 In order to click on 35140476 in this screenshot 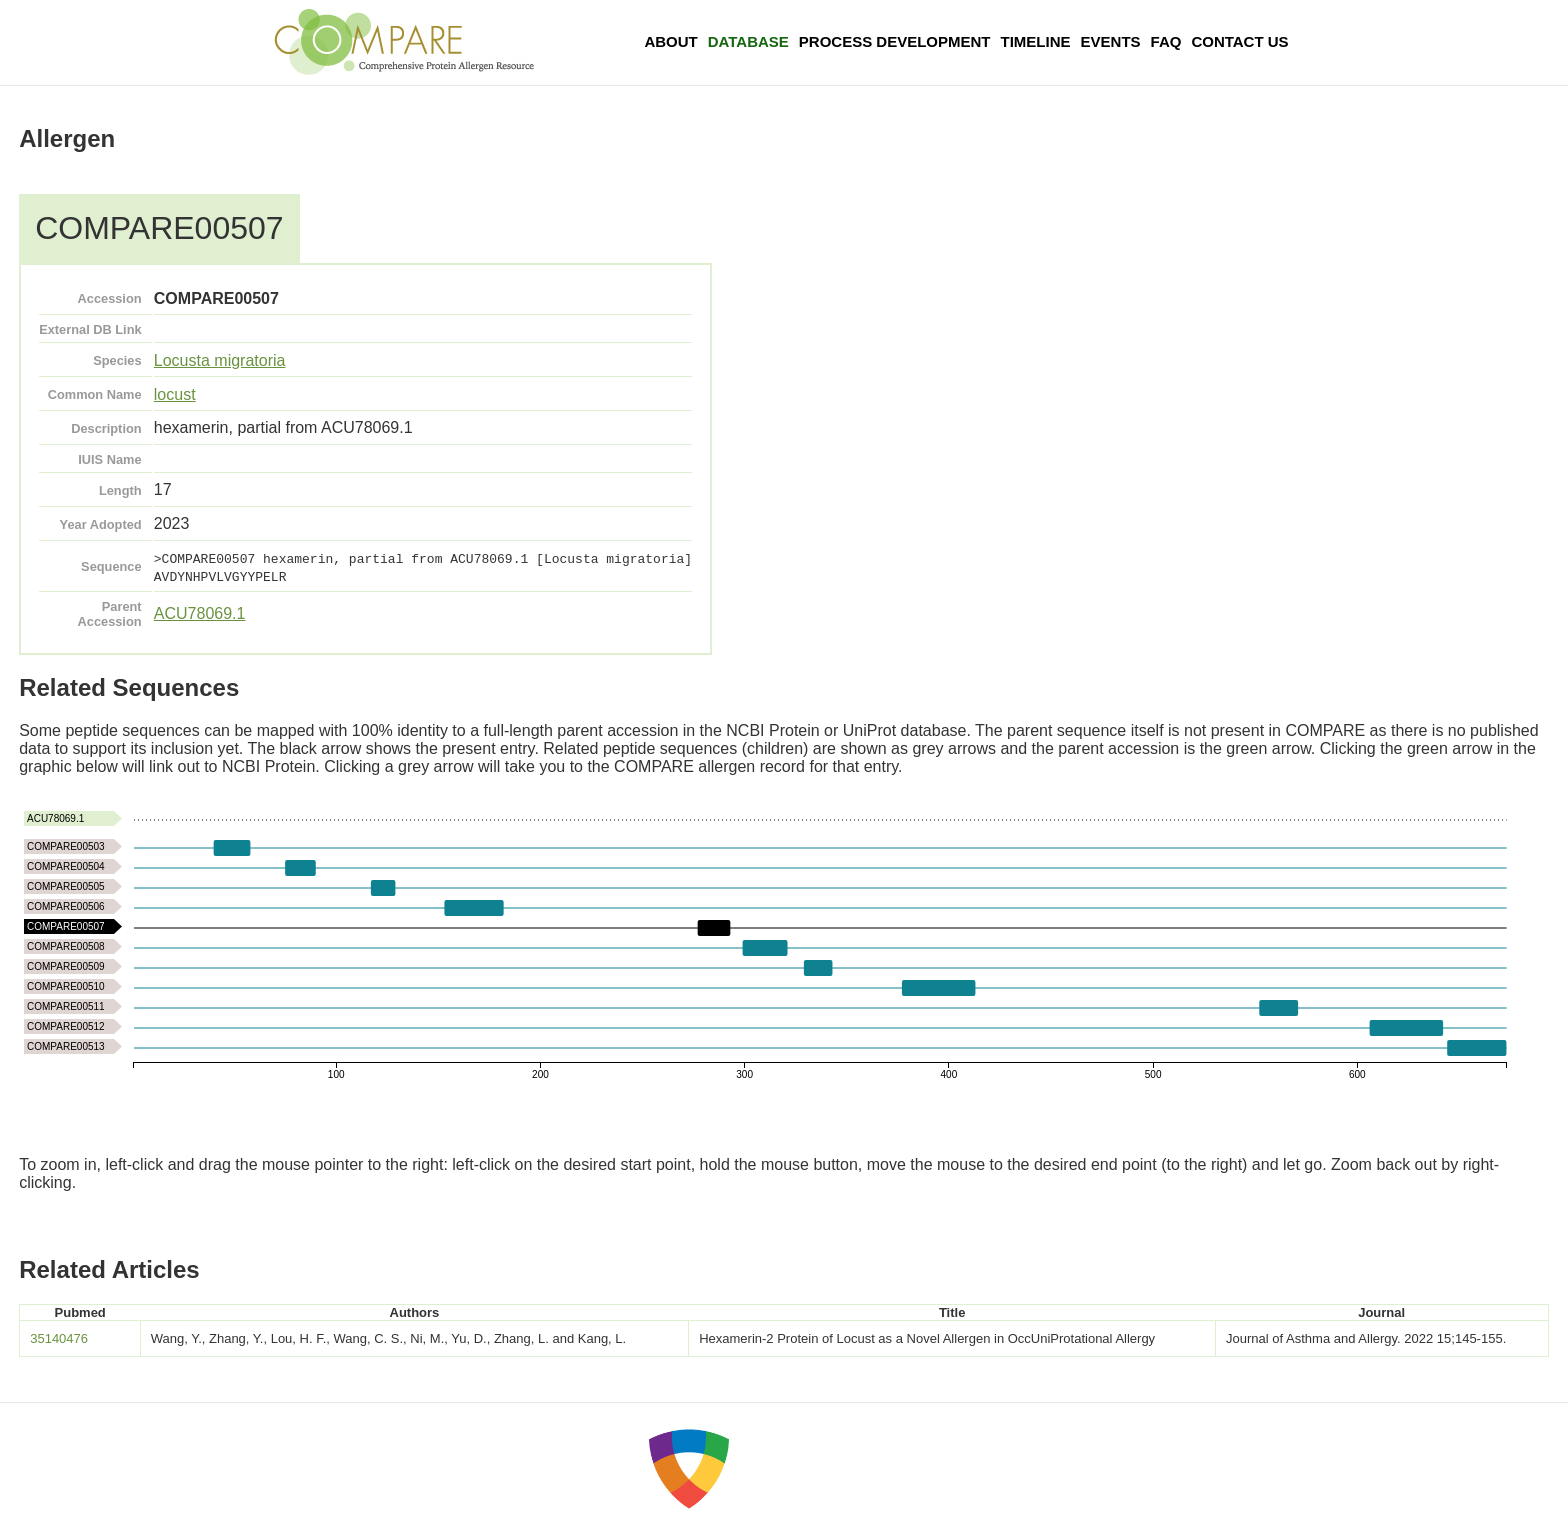, I will do `click(59, 1338)`.